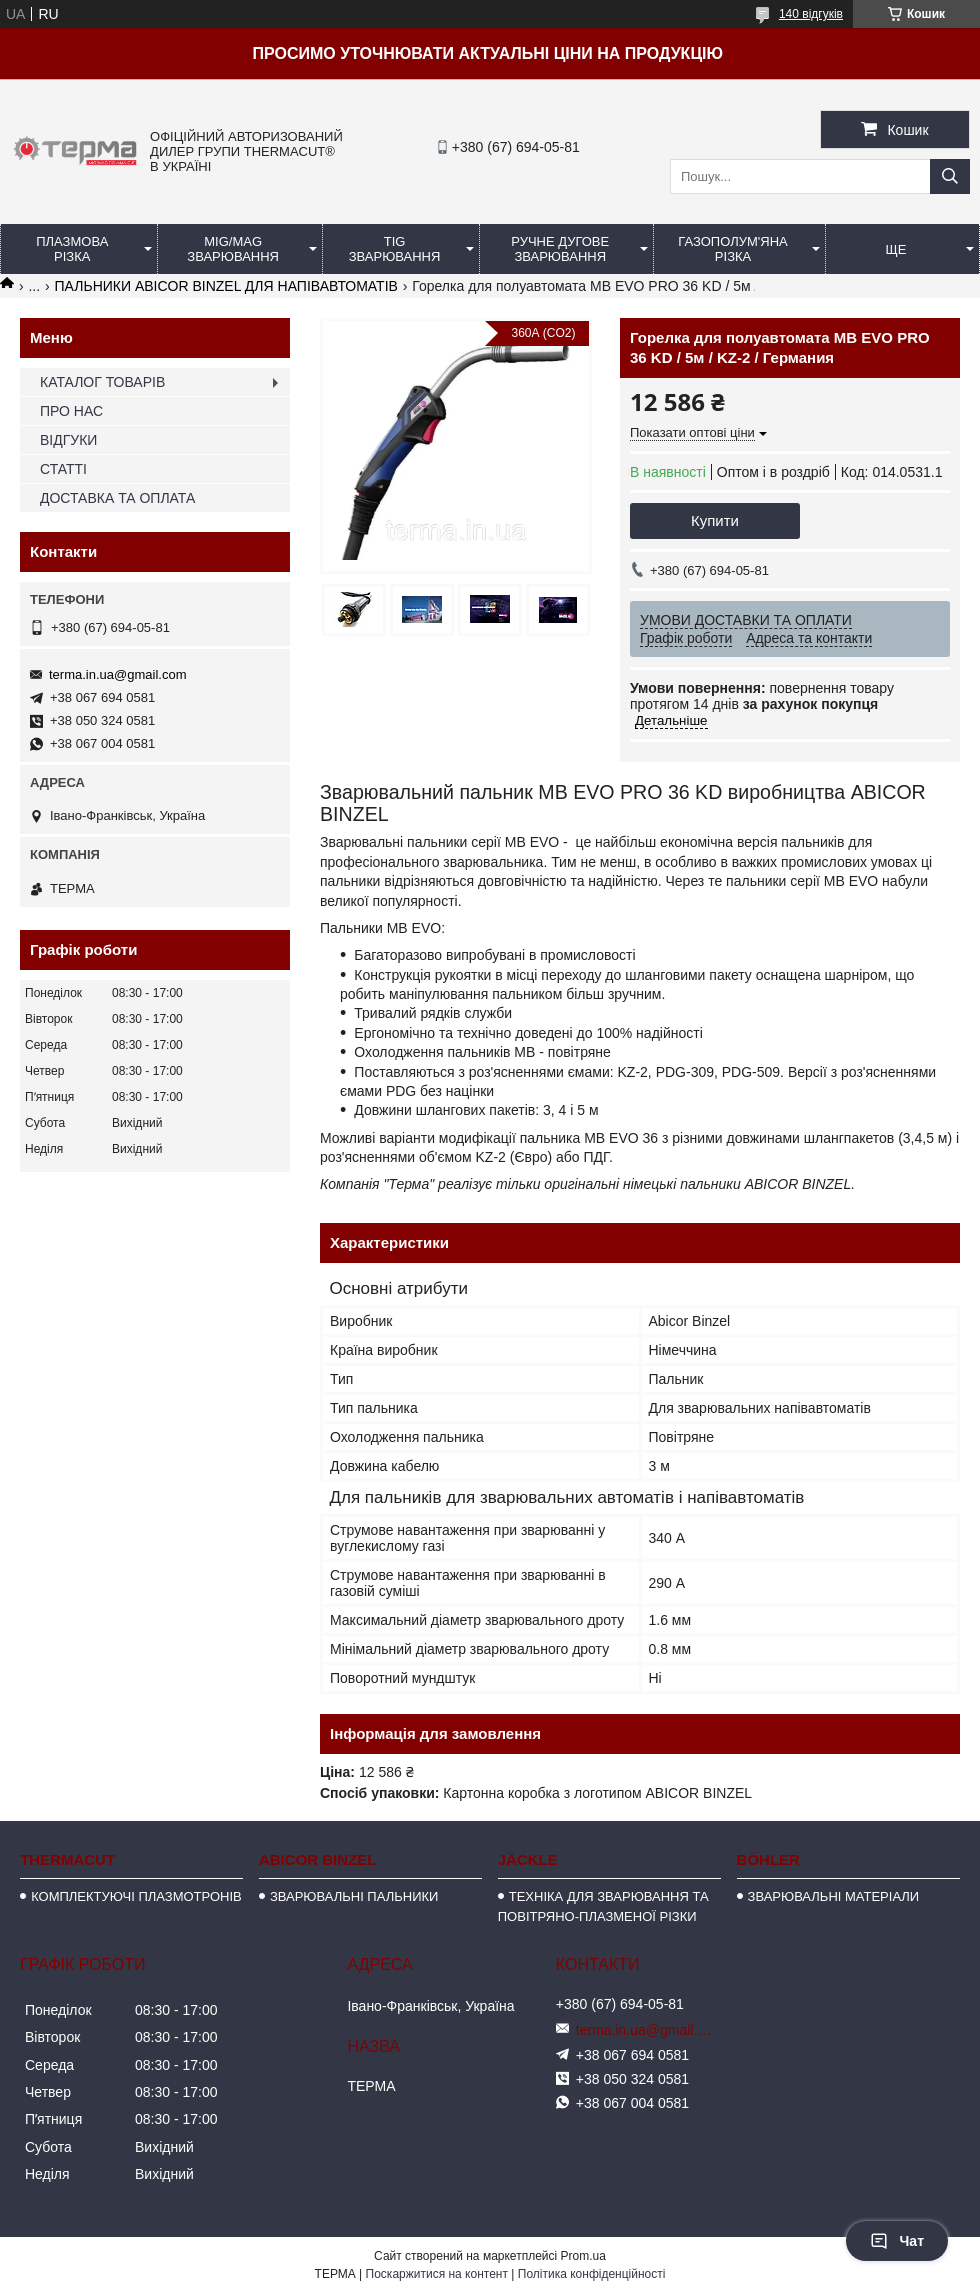  I want to click on ПАЛЬНИКИ ABICOR BINZEL ДЛЯ НАПІВАВТОМАТІВ, so click(226, 286).